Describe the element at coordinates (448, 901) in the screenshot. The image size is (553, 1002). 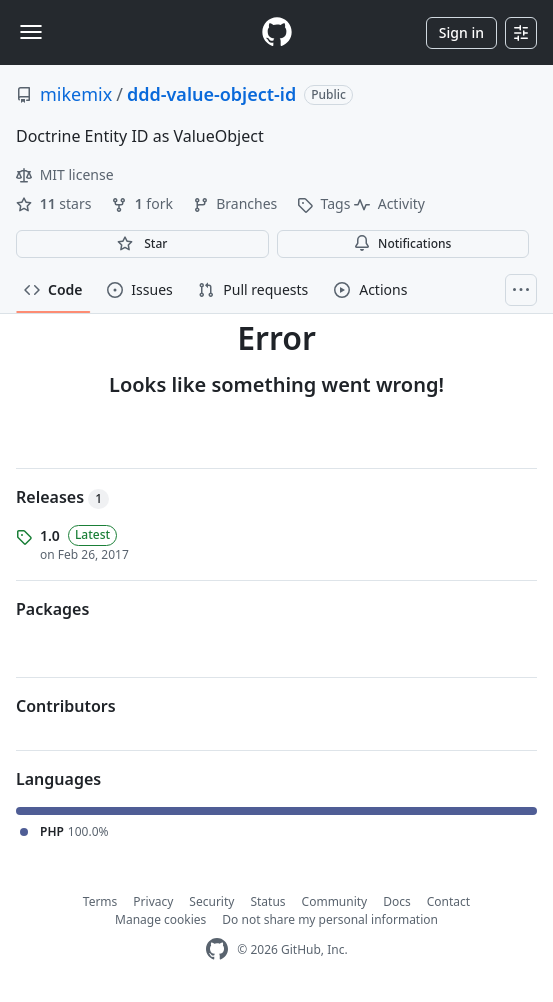
I see `Contact` at that location.